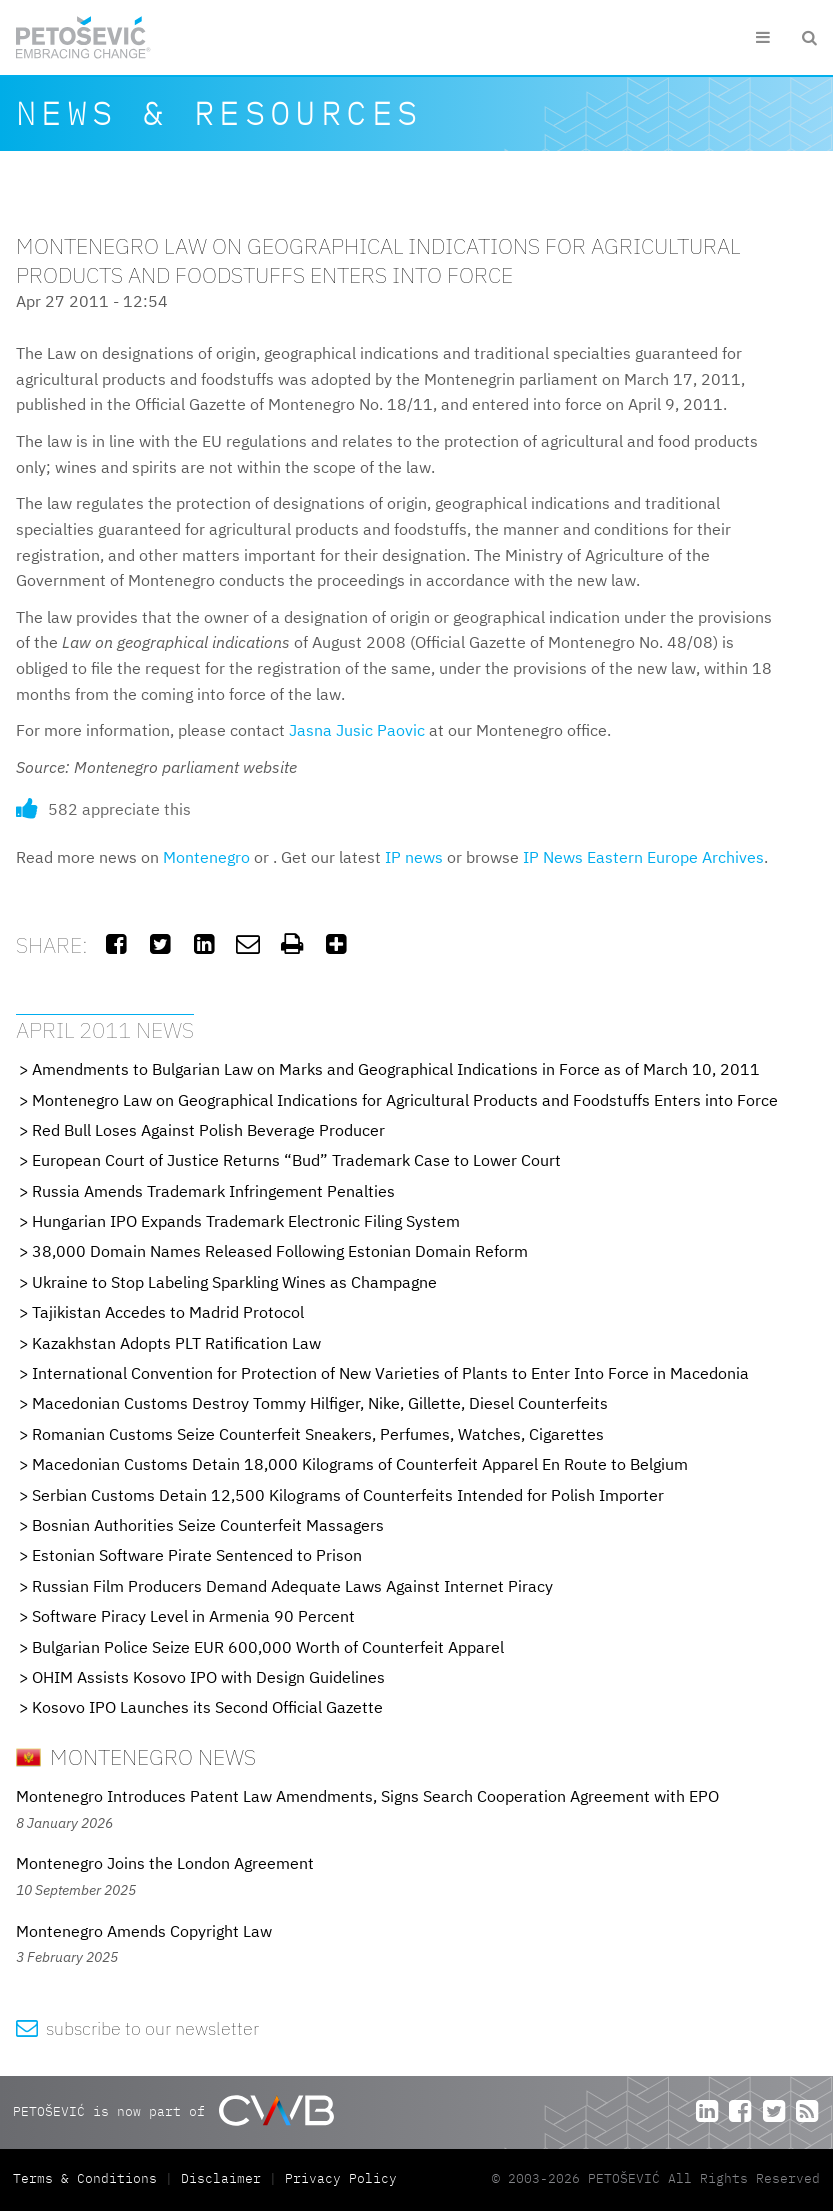 The height and width of the screenshot is (2211, 833). Describe the element at coordinates (221, 2178) in the screenshot. I see `Disclaimer` at that location.